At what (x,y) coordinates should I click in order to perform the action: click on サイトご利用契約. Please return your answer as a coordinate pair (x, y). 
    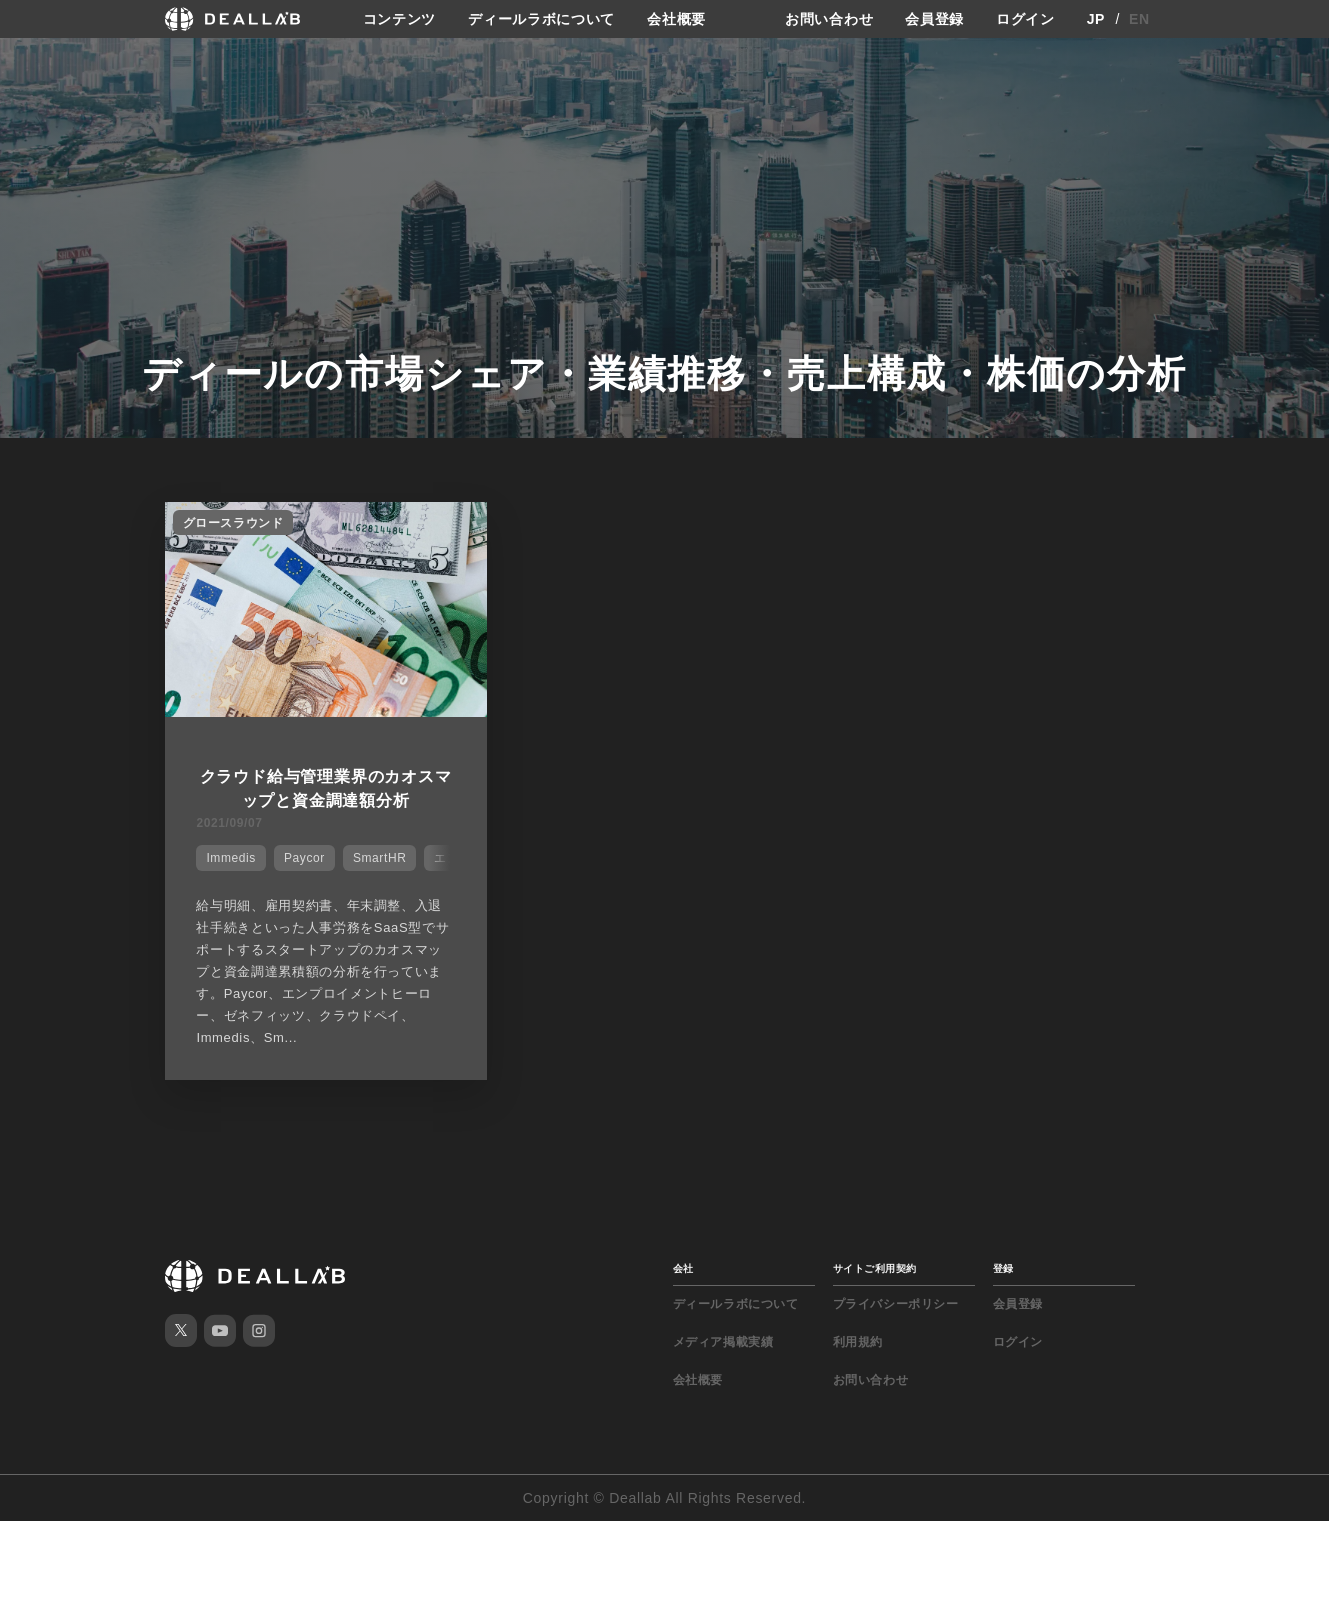
    Looking at the image, I should click on (875, 1268).